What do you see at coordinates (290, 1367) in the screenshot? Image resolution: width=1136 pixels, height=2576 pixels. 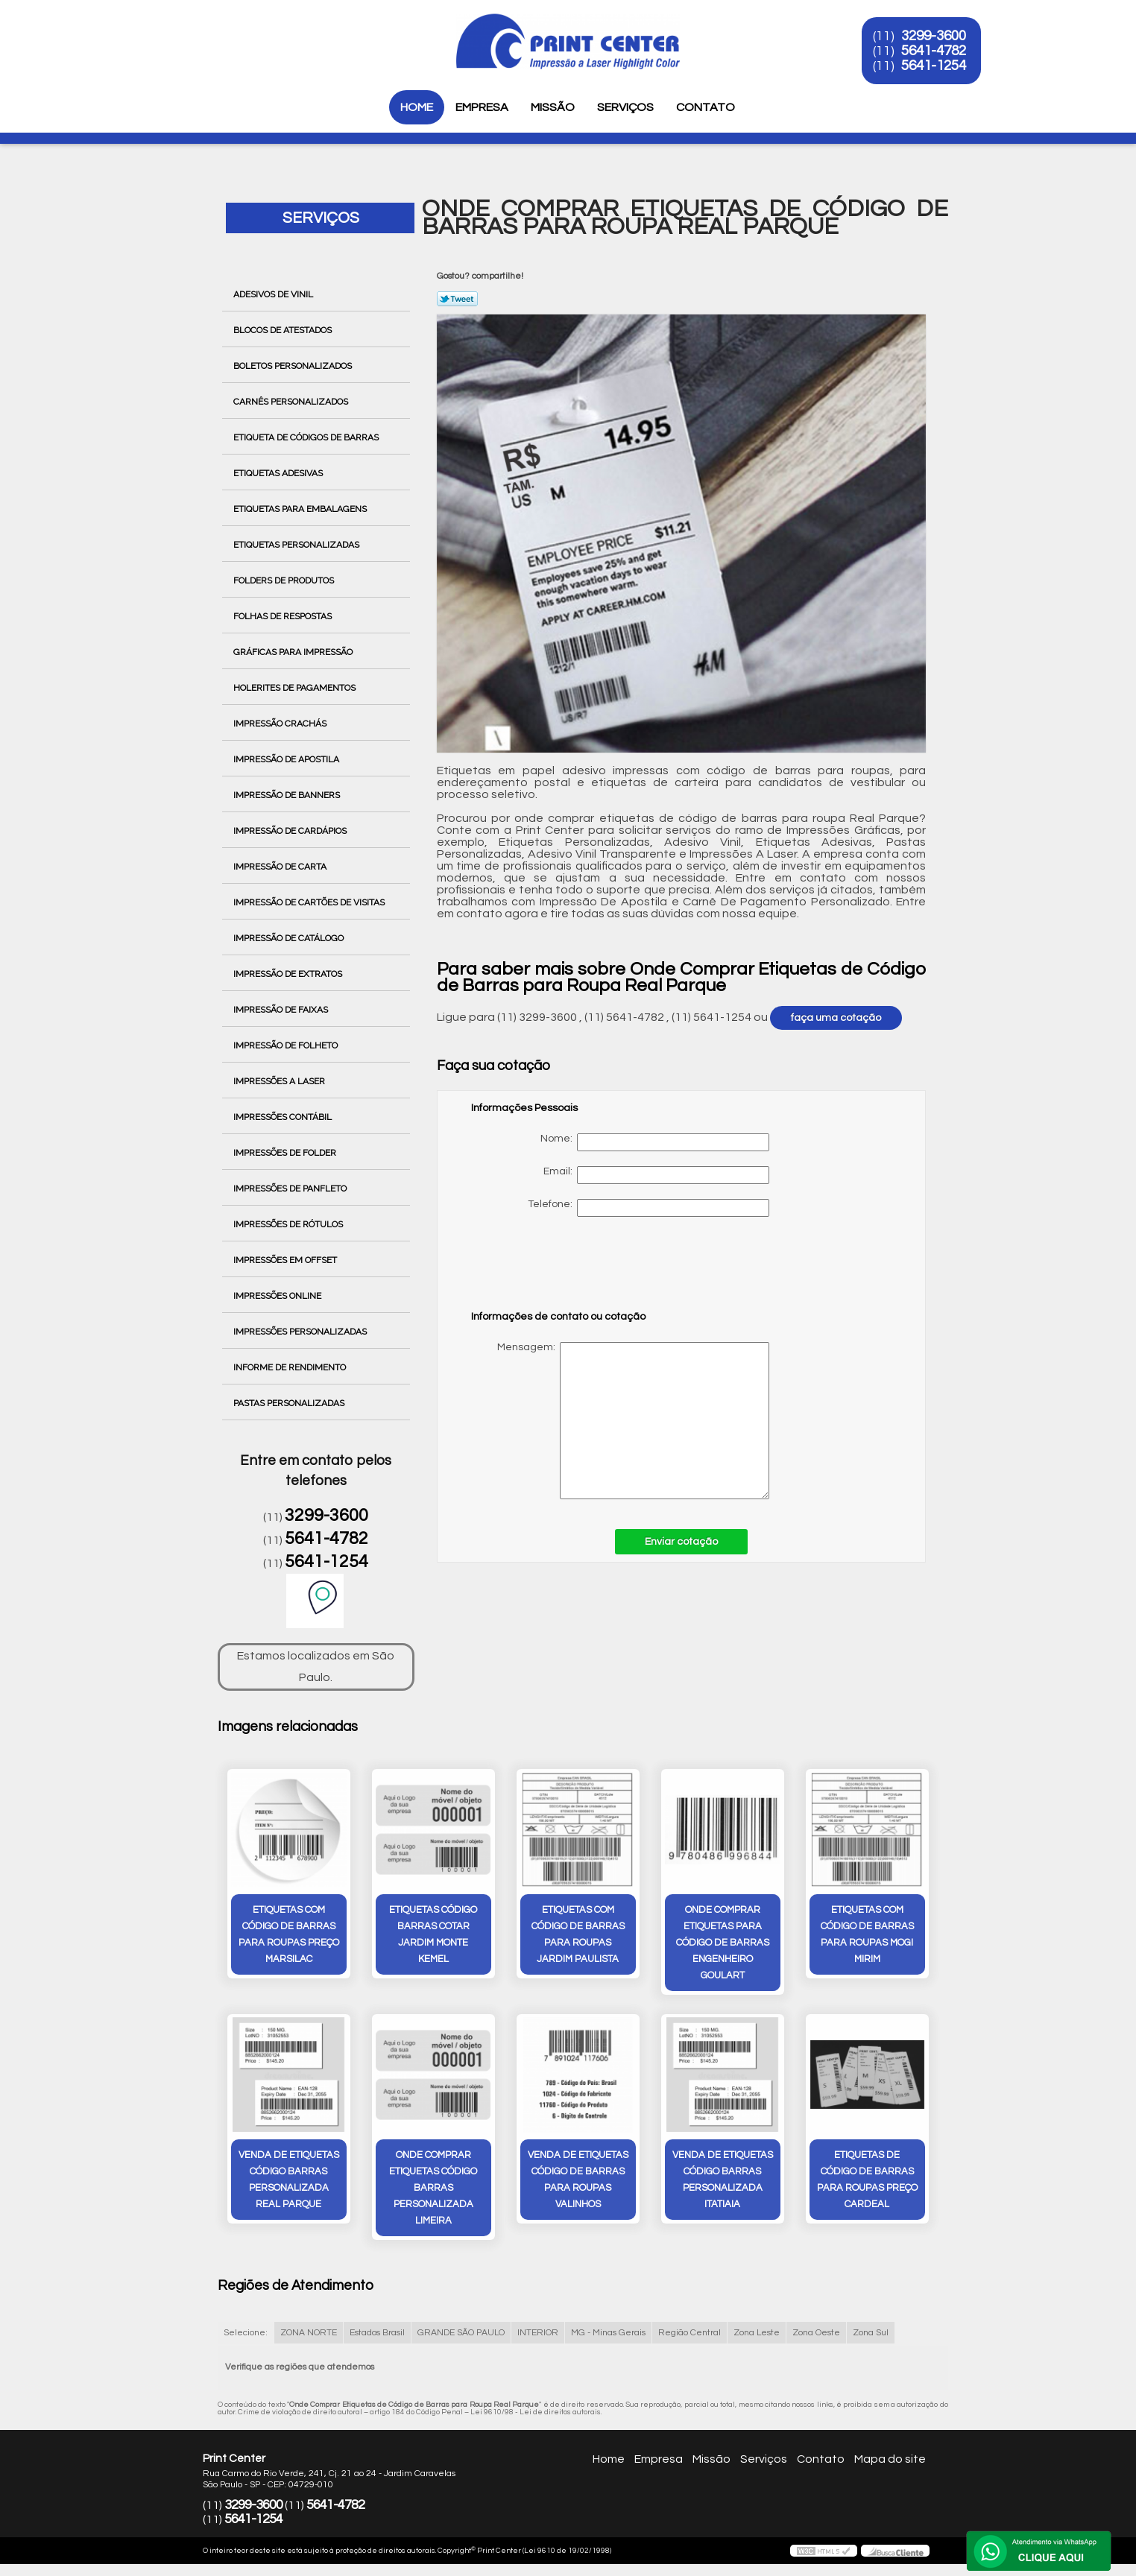 I see `Informe de Rendimento` at bounding box center [290, 1367].